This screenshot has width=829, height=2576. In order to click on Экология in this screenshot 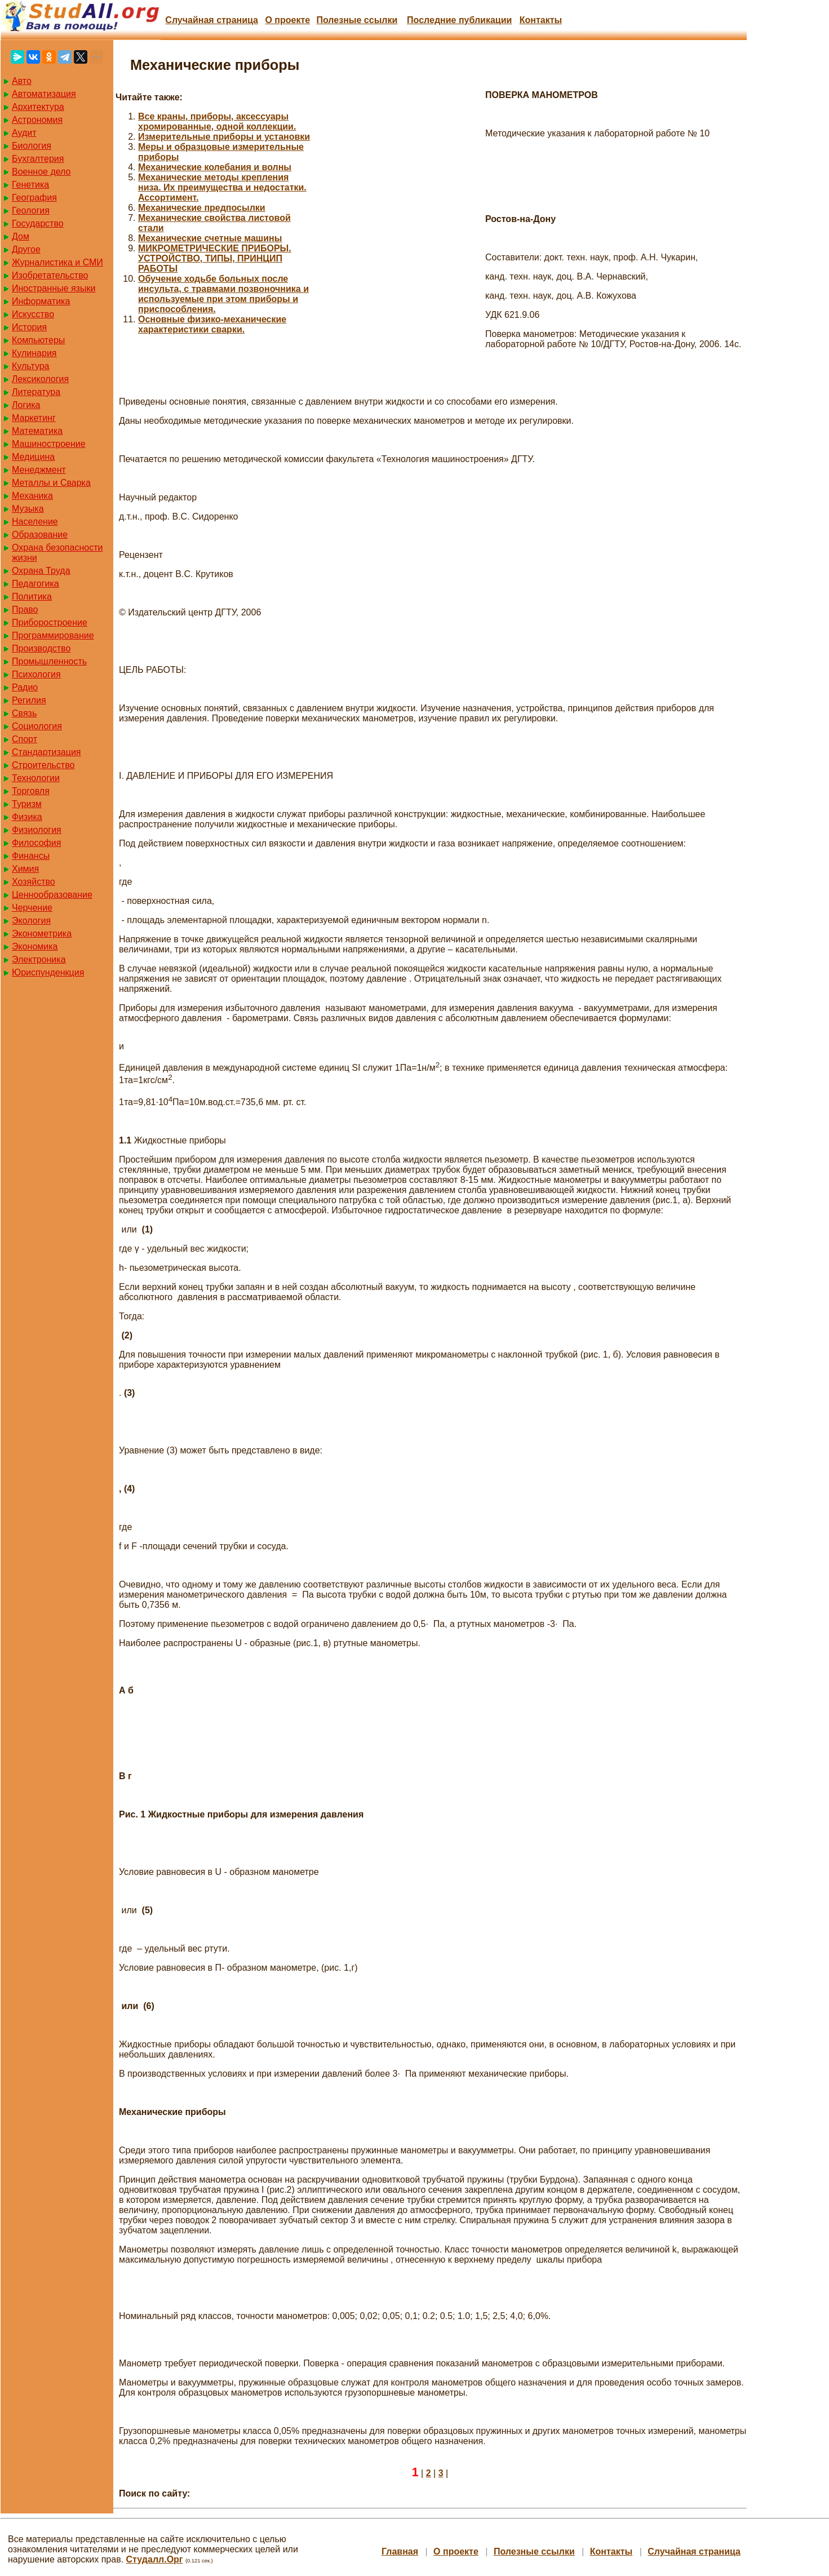, I will do `click(31, 920)`.